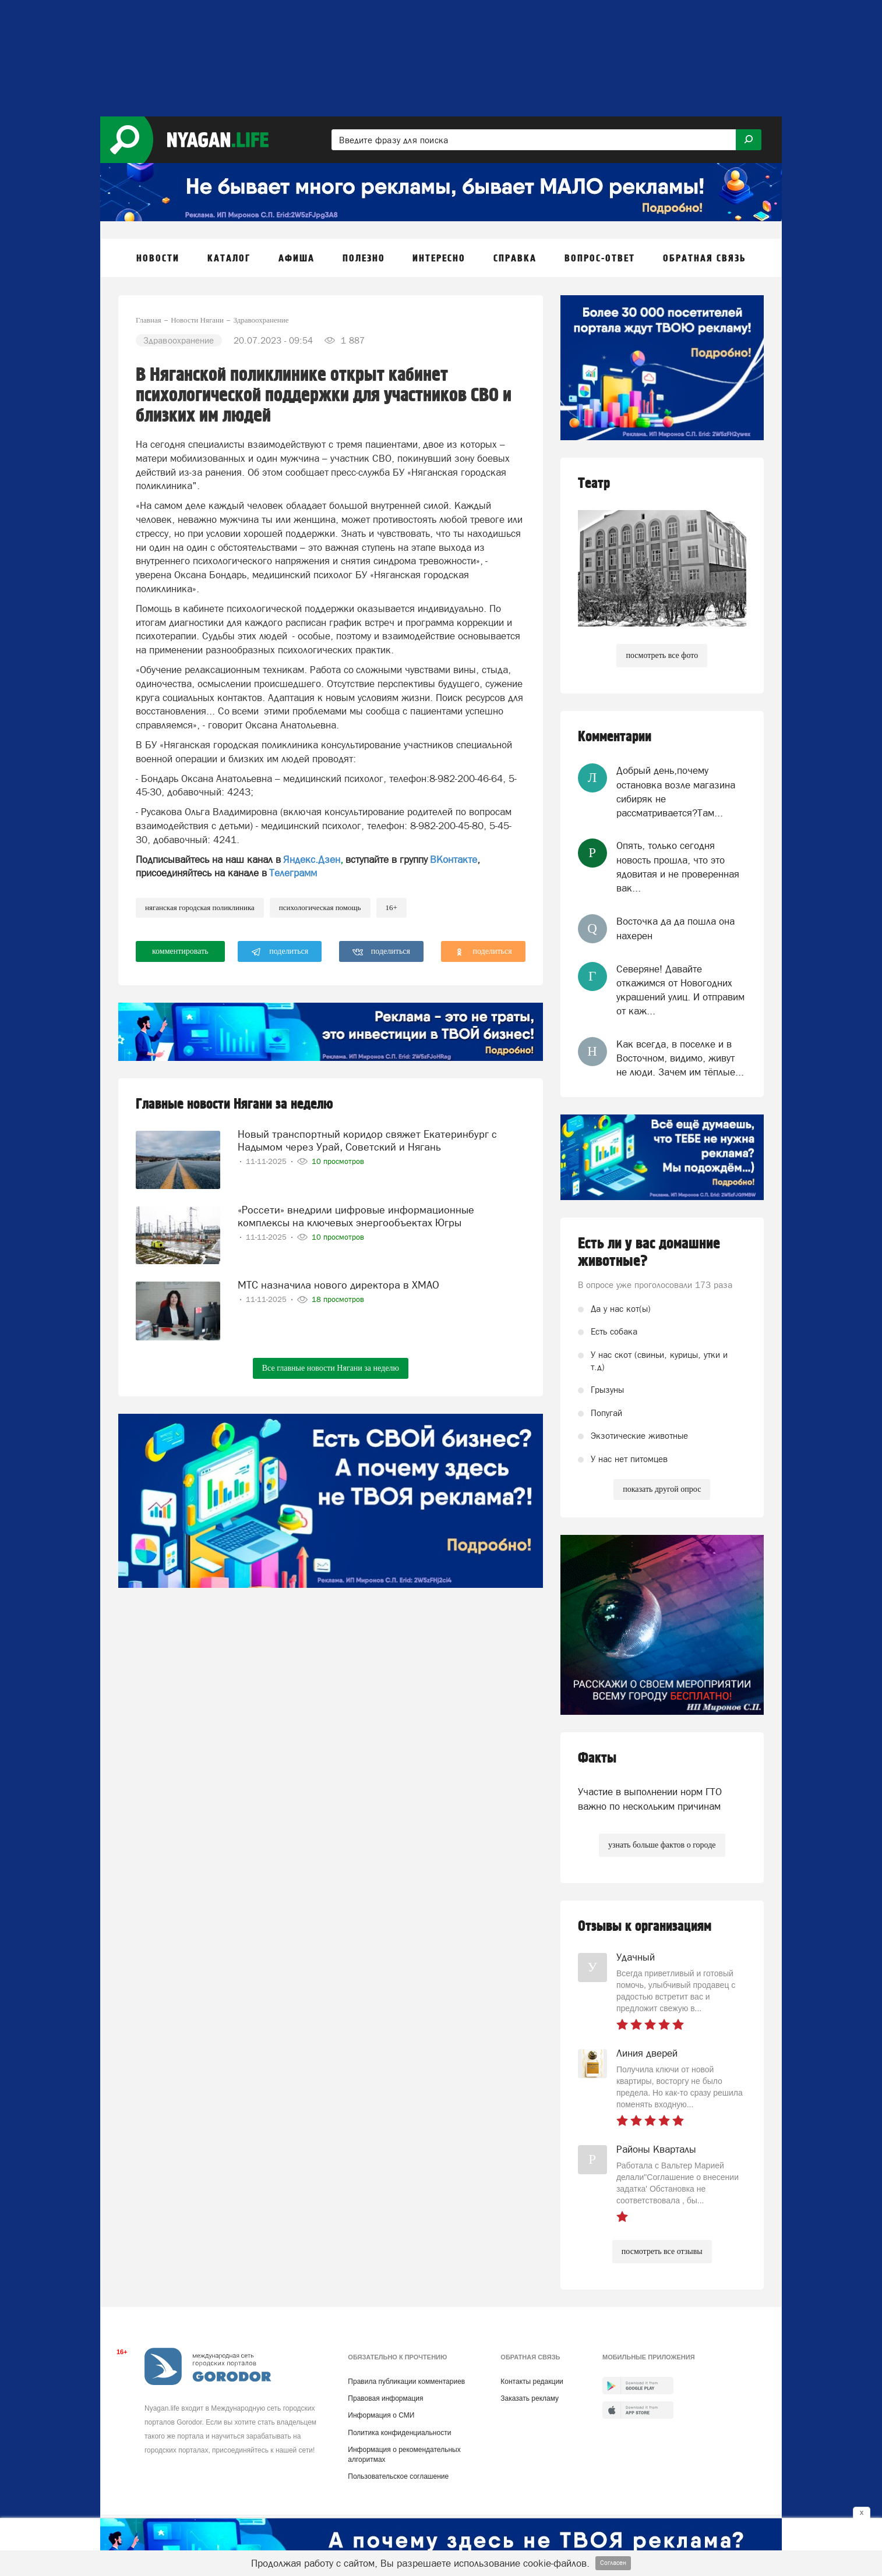  I want to click on посмотреть все фото, so click(662, 655).